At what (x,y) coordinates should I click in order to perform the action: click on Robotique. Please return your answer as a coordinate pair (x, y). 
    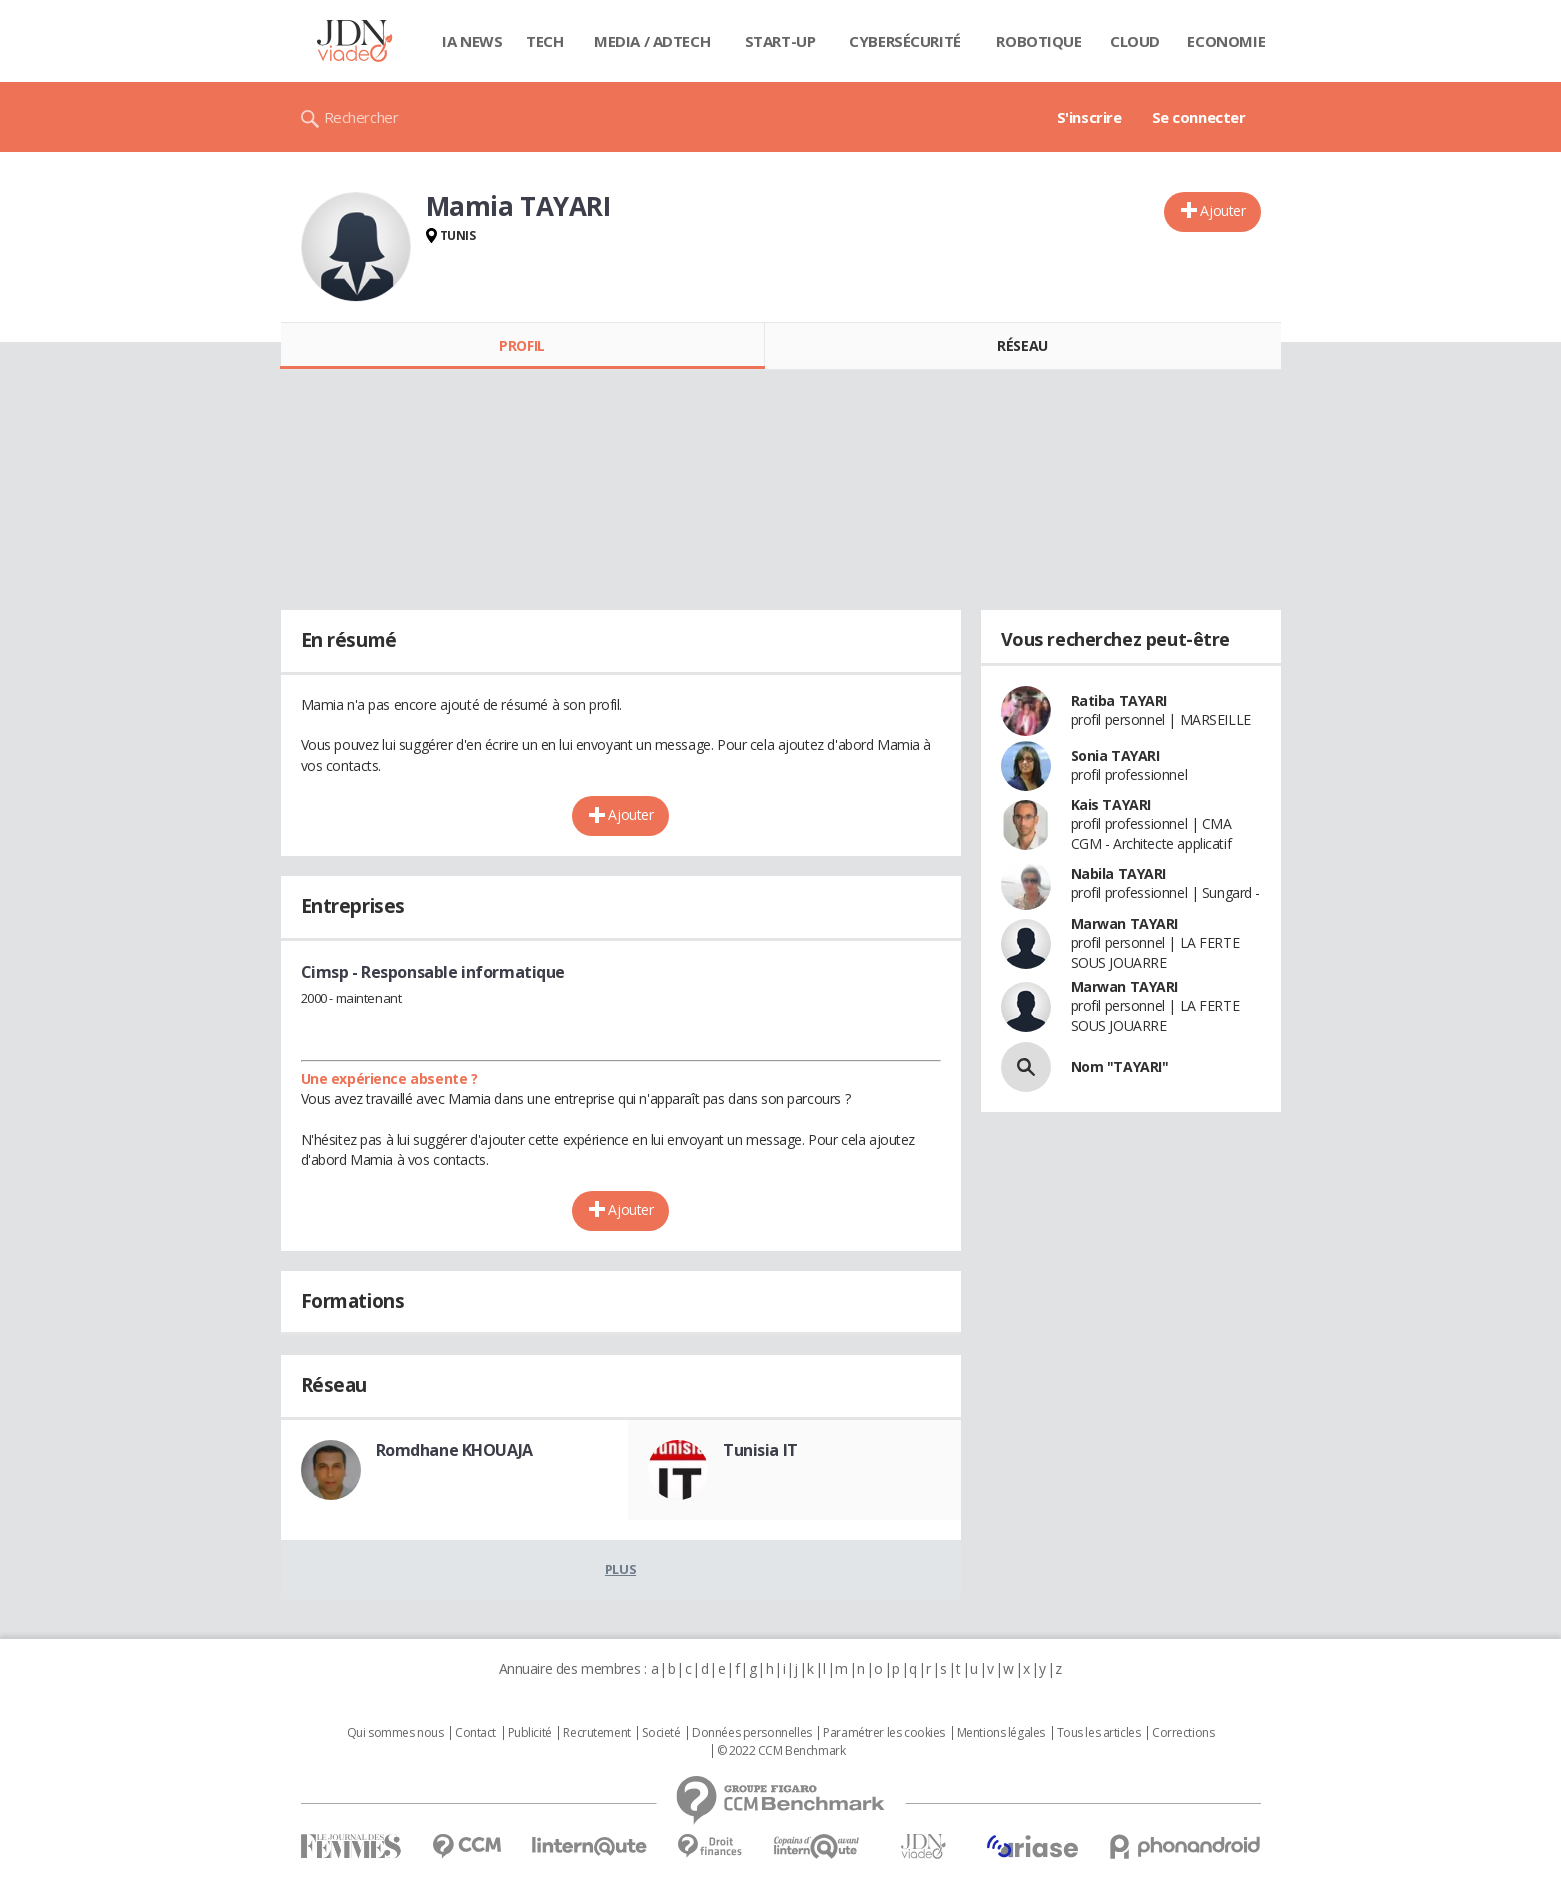
    Looking at the image, I should click on (1038, 41).